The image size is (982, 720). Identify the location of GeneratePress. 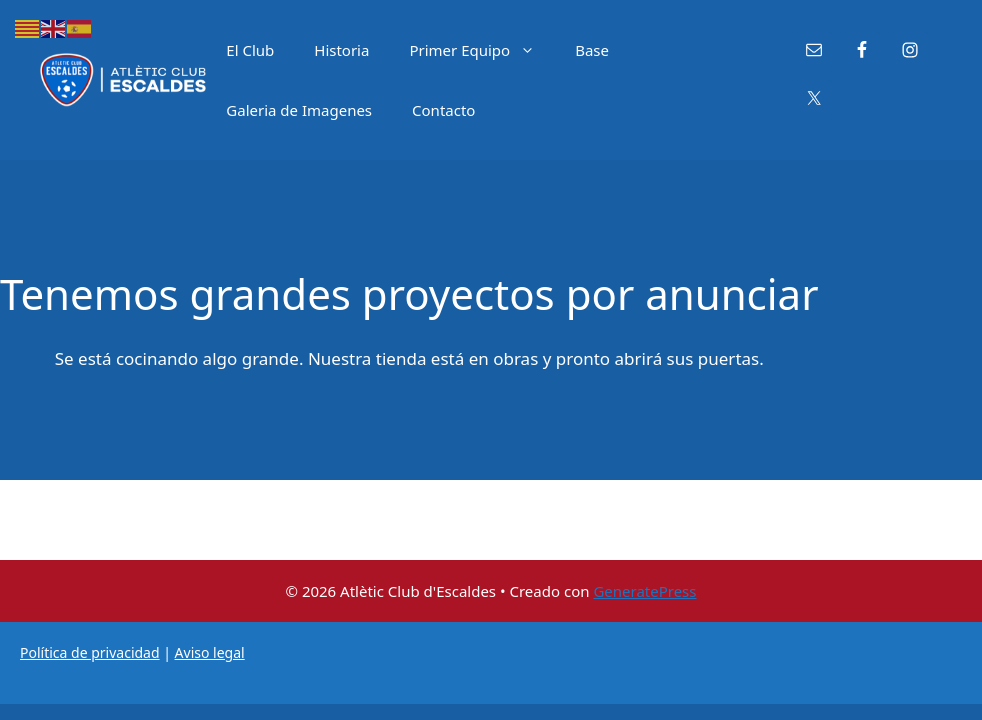
(644, 591).